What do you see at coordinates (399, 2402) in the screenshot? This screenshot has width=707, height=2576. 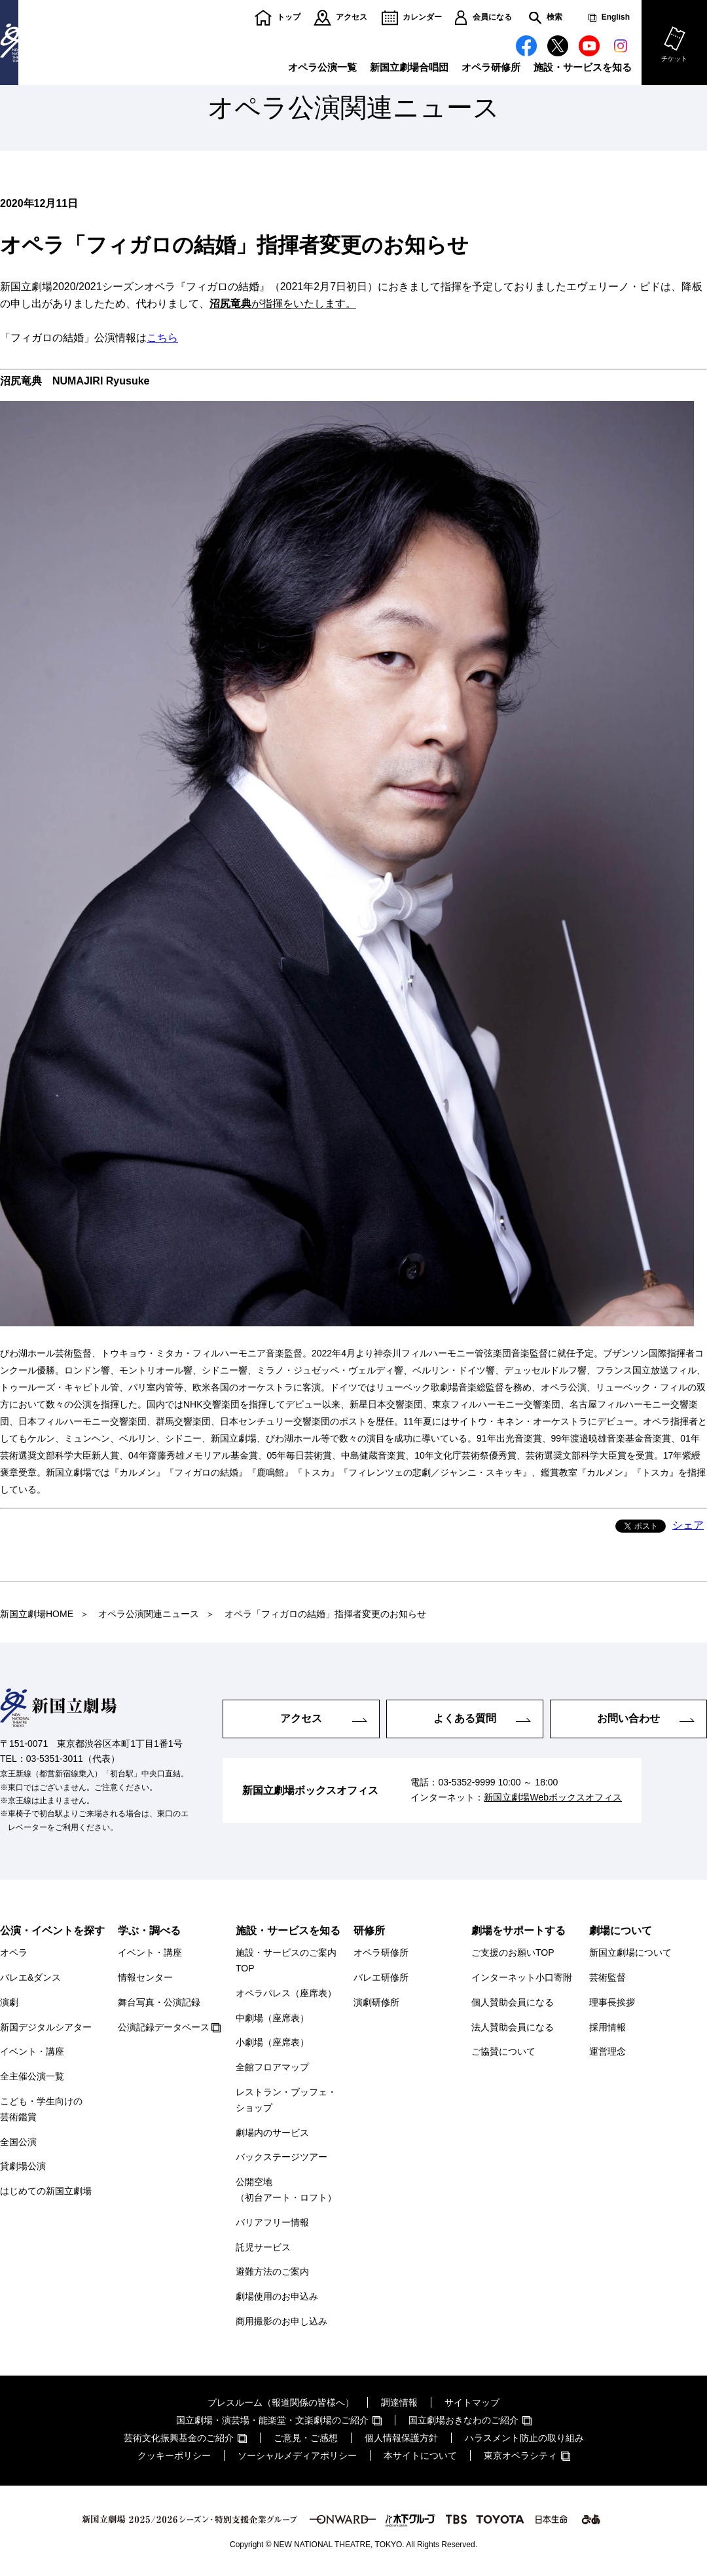 I see `調達情報` at bounding box center [399, 2402].